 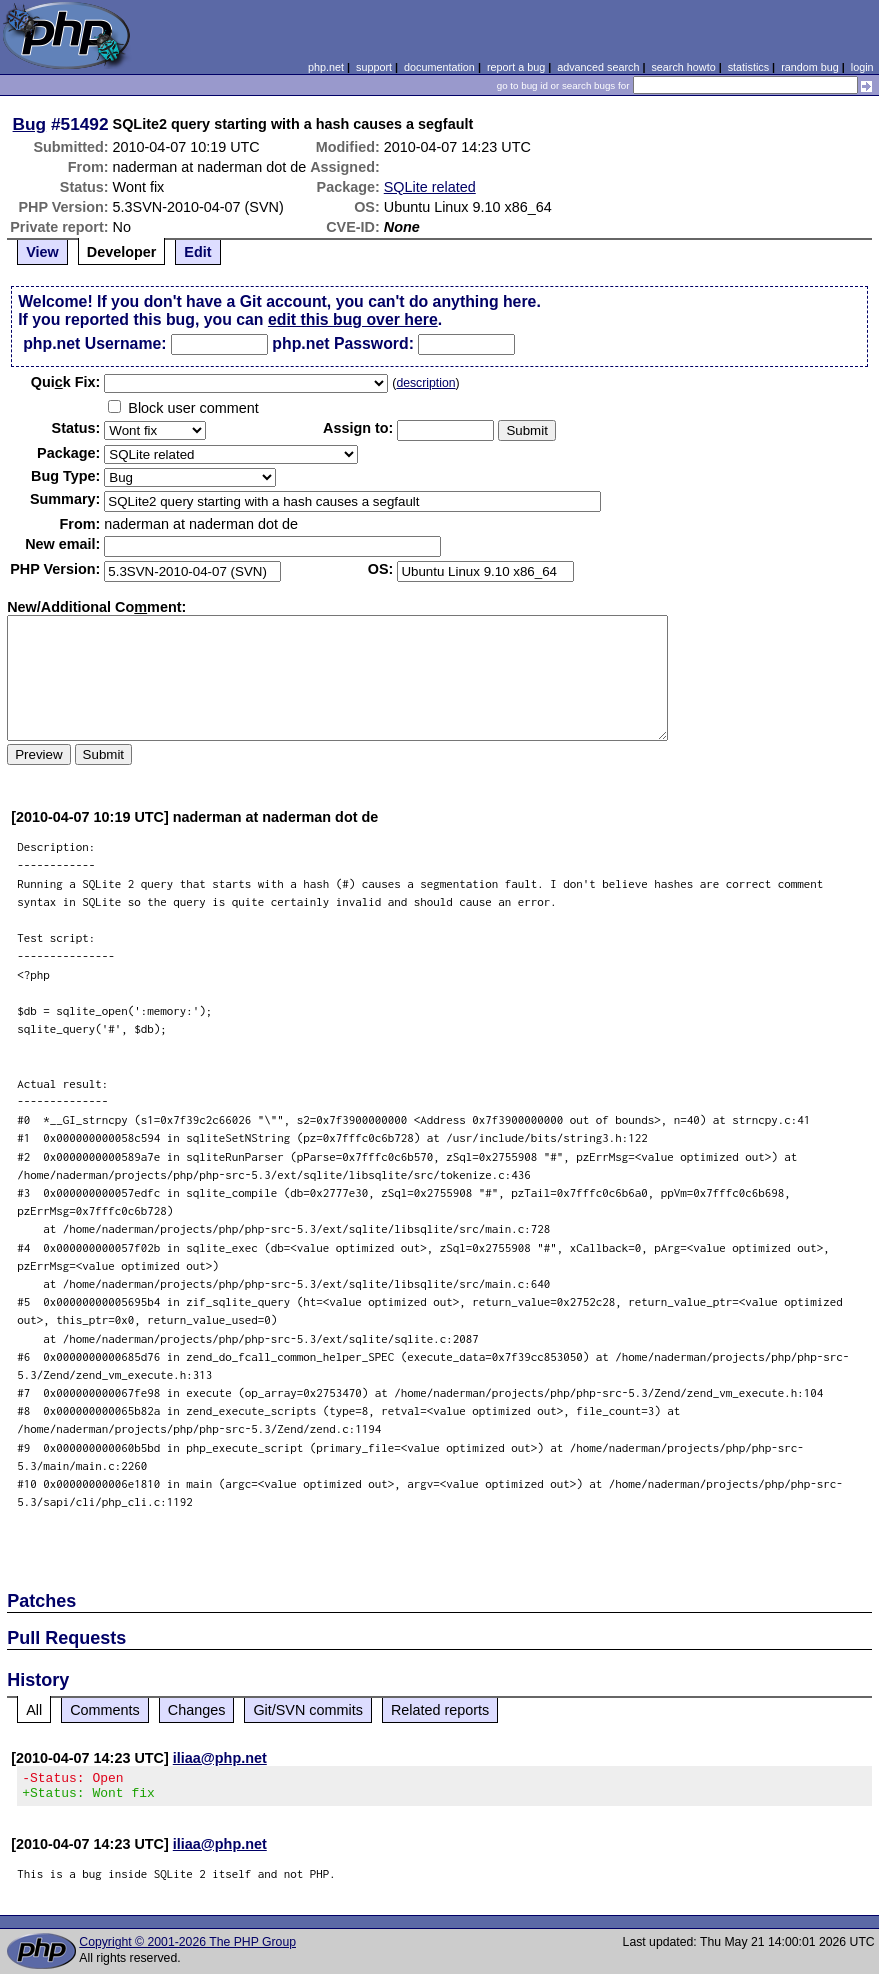 I want to click on report a bug, so click(x=516, y=67).